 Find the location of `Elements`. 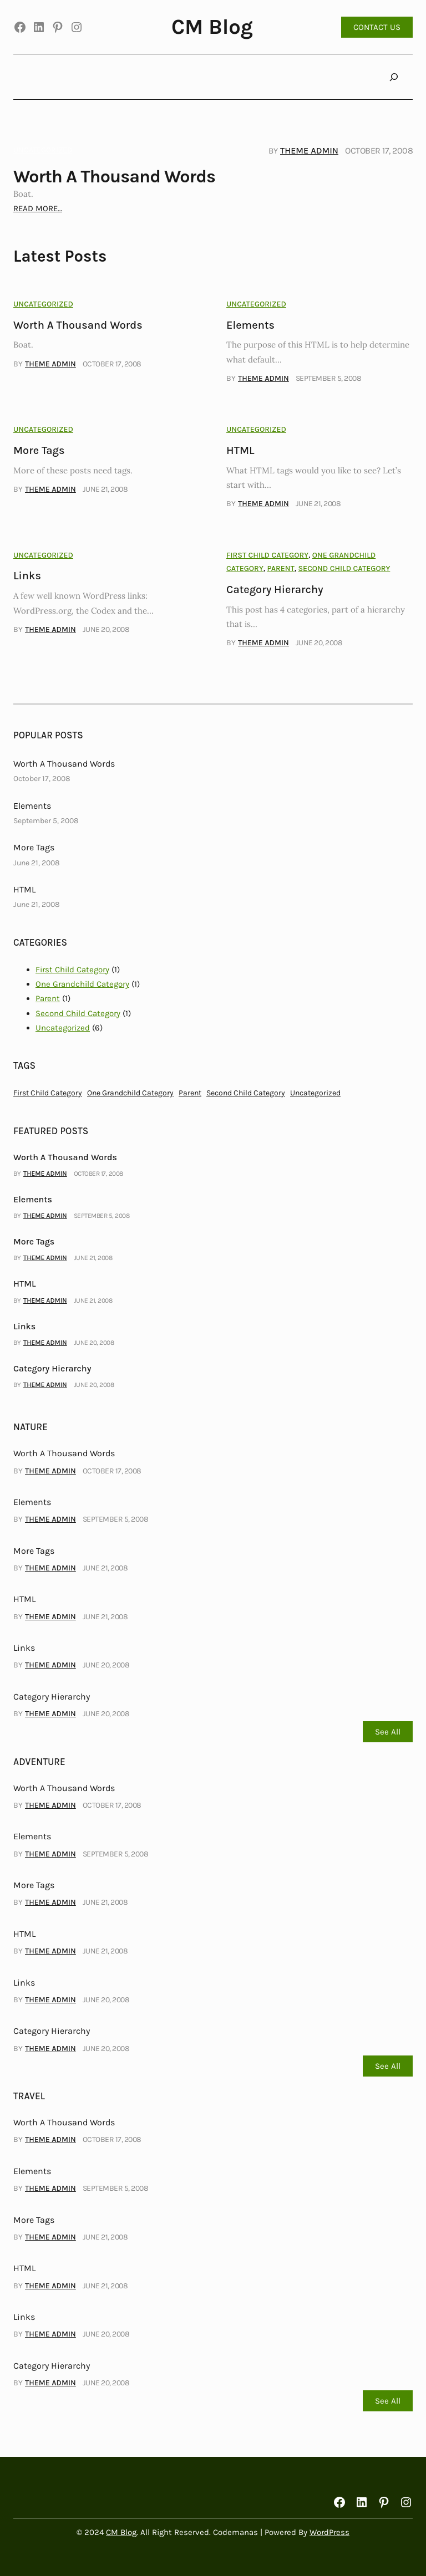

Elements is located at coordinates (250, 325).